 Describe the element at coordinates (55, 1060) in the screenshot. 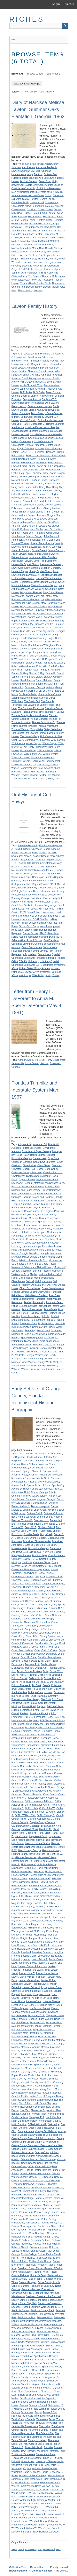

I see `Henry L. DeForest` at that location.